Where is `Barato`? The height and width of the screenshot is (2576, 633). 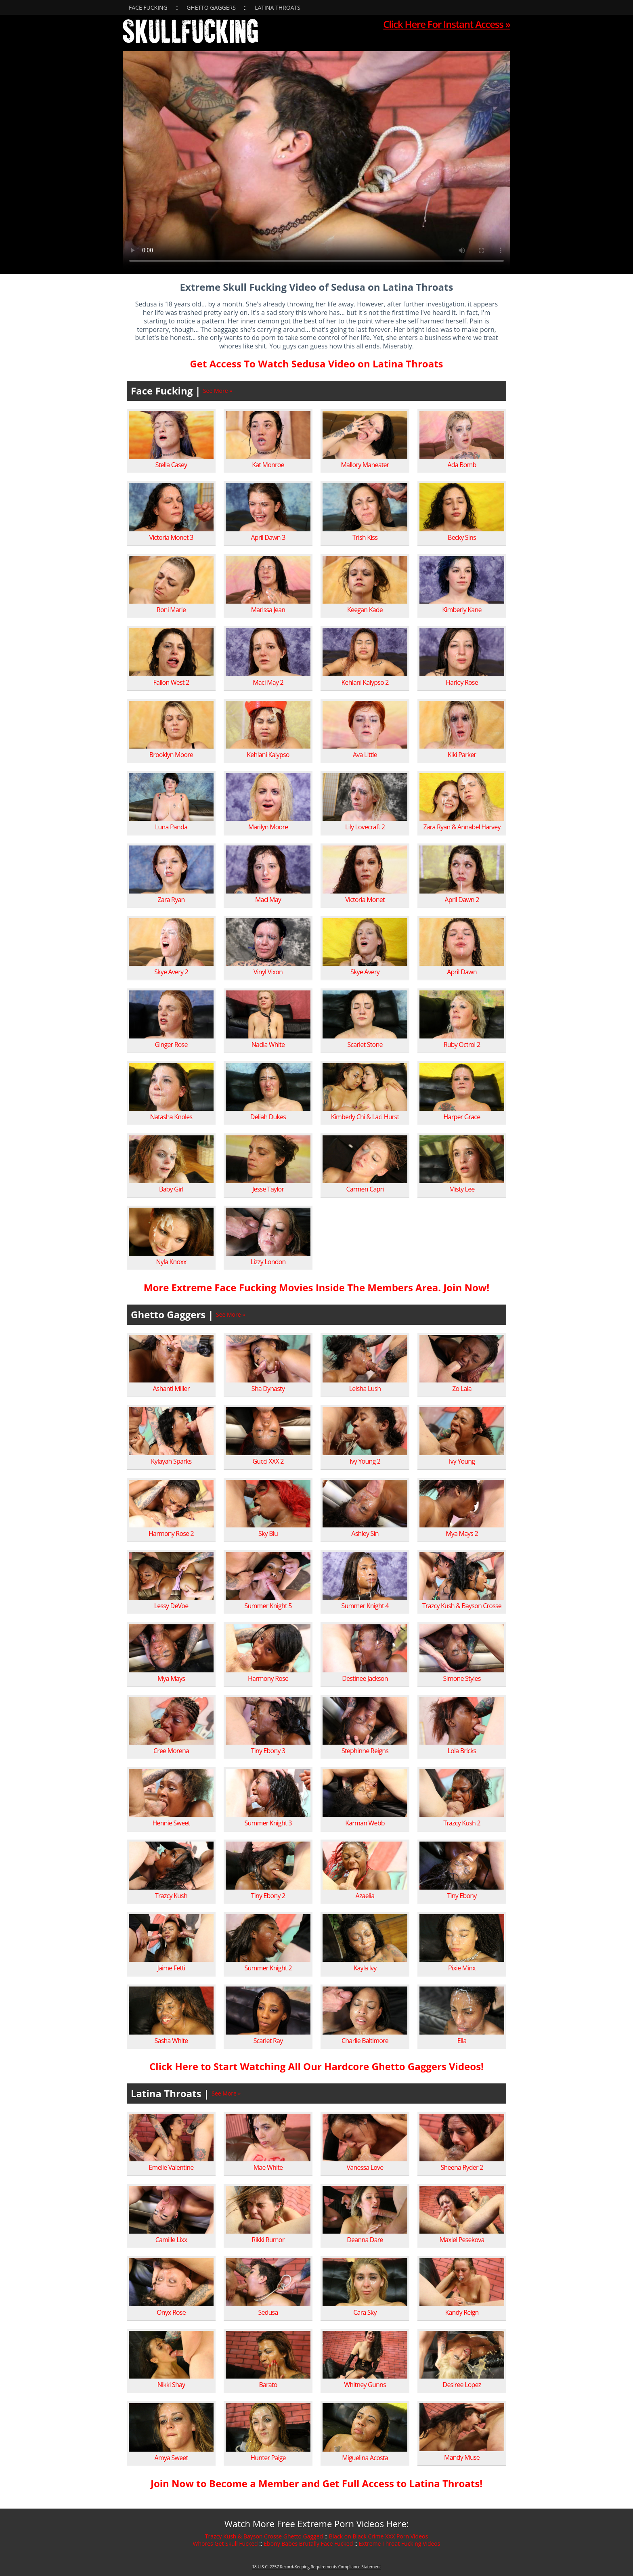
Barato is located at coordinates (268, 2384).